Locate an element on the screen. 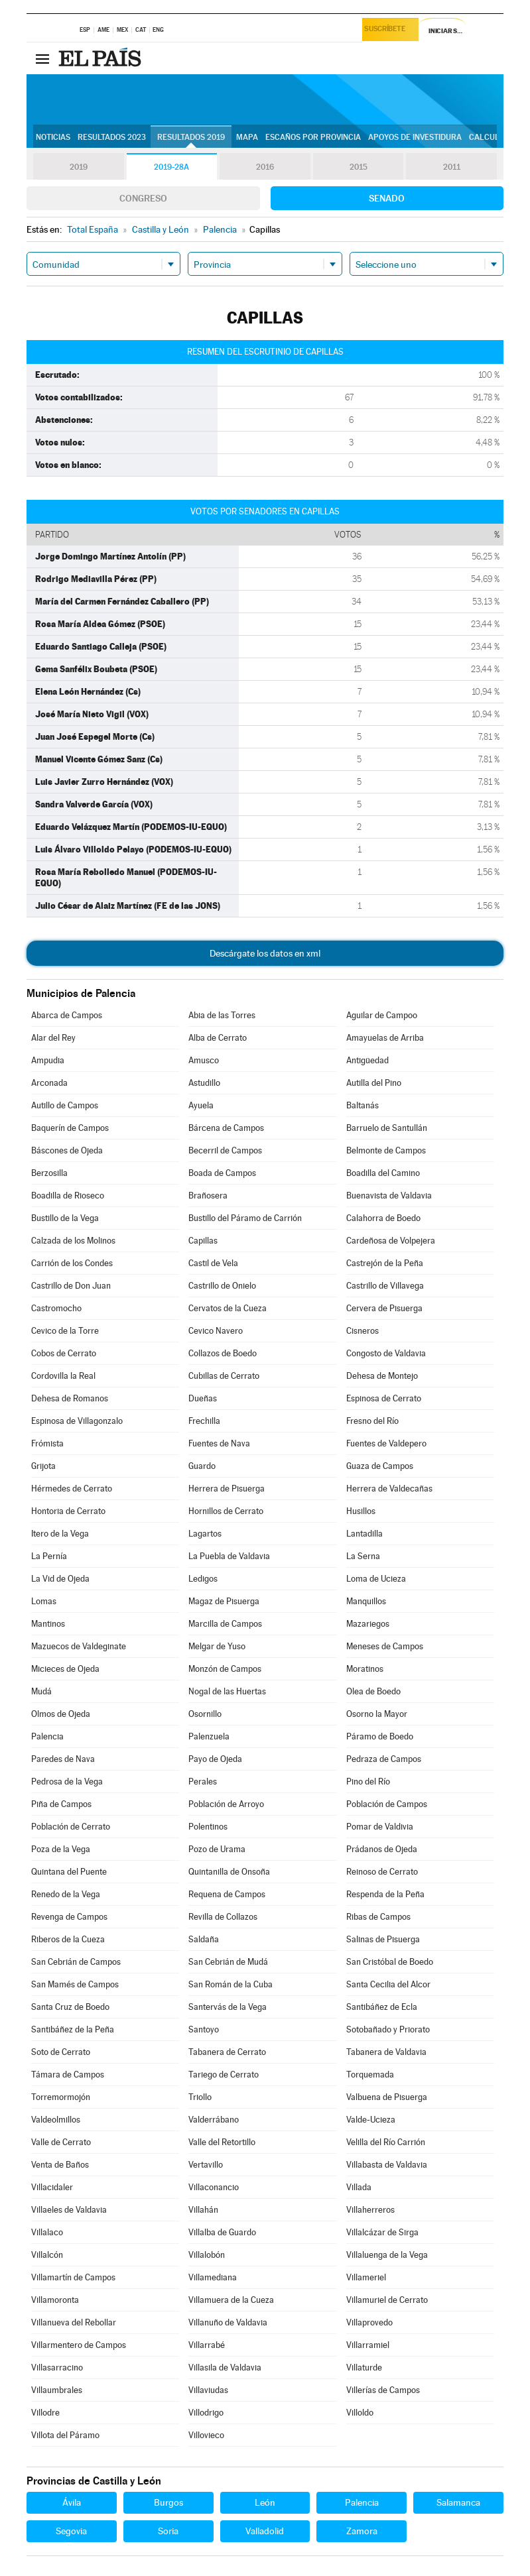  Herrera de Pisuerga is located at coordinates (226, 1488).